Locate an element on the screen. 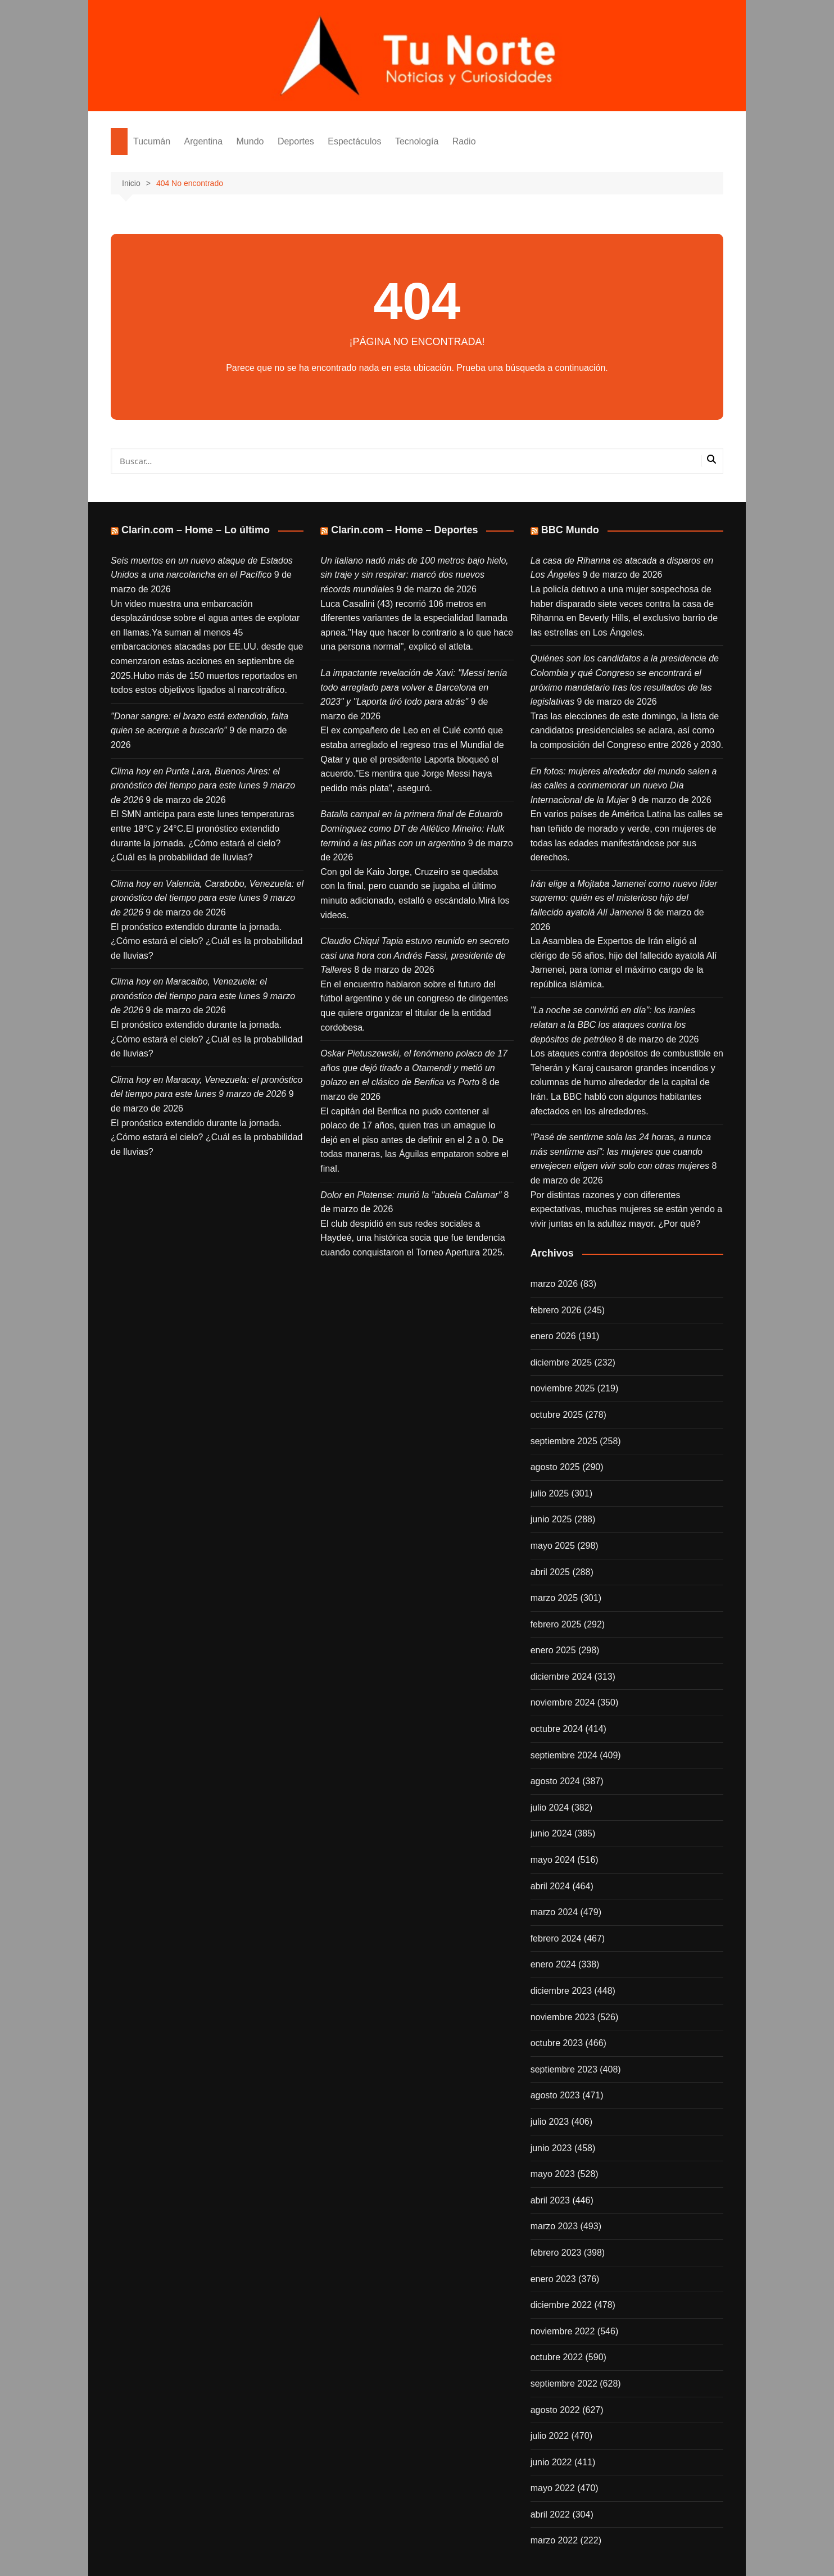 This screenshot has height=2576, width=834. junio 2025 is located at coordinates (551, 1519).